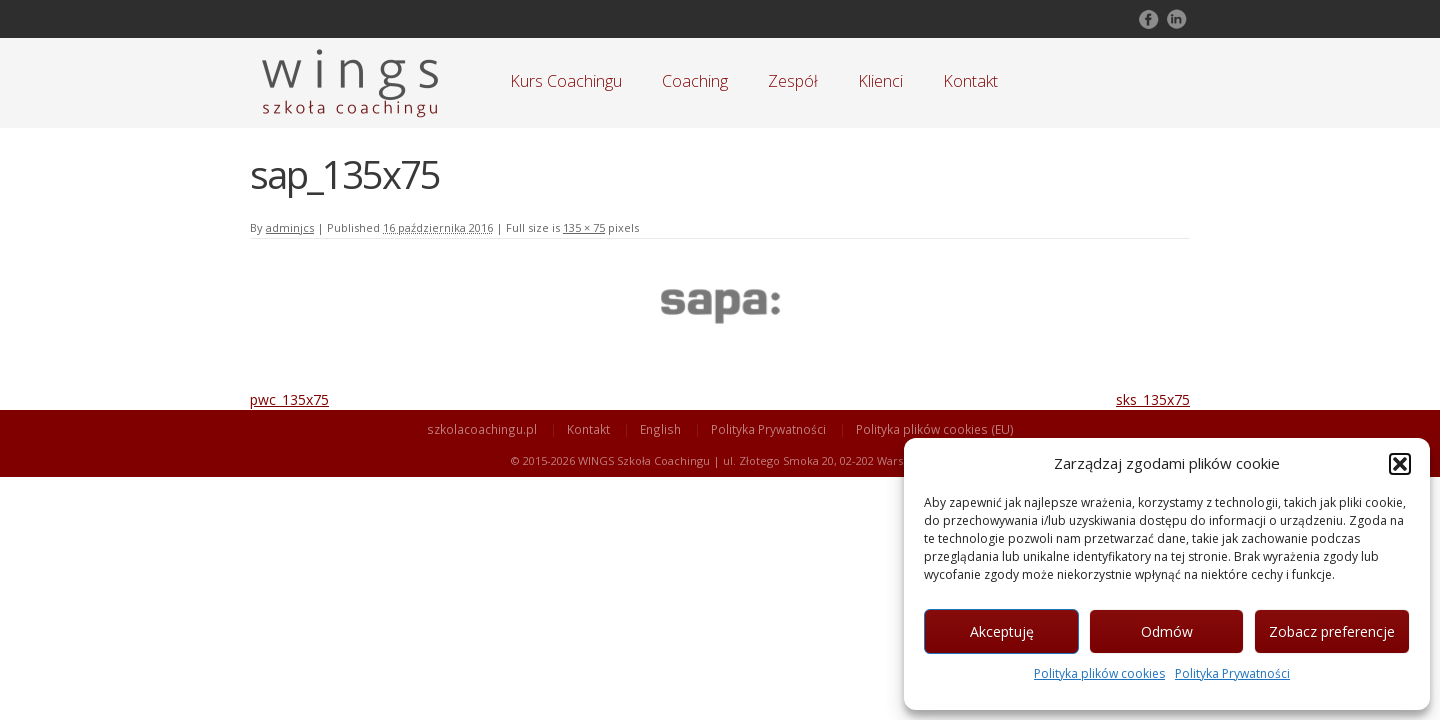 This screenshot has width=1440, height=720. Describe the element at coordinates (289, 399) in the screenshot. I see `pwc_135x75` at that location.